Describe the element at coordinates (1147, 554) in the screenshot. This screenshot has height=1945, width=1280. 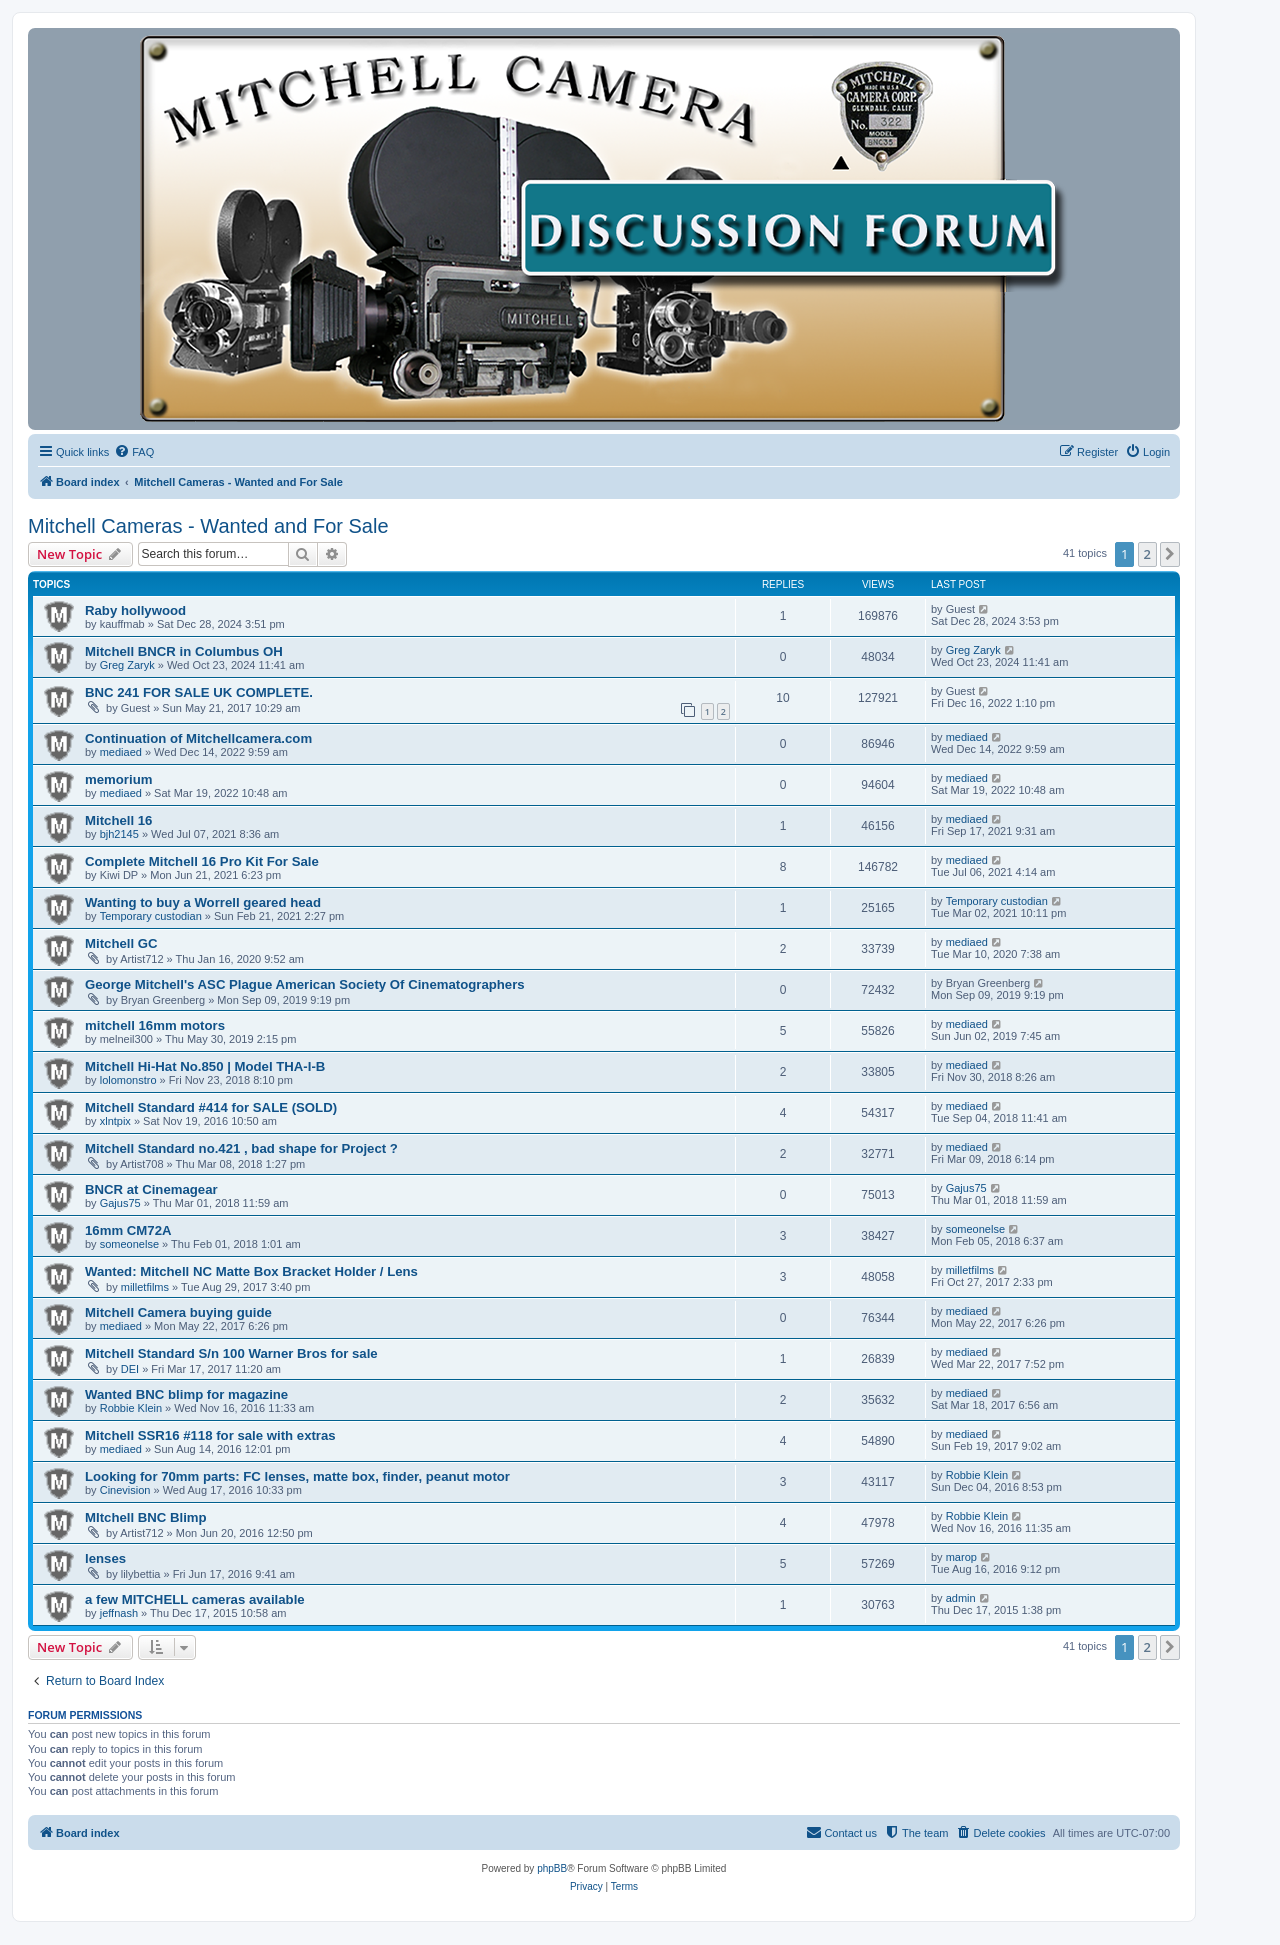
I see `2 [button]` at that location.